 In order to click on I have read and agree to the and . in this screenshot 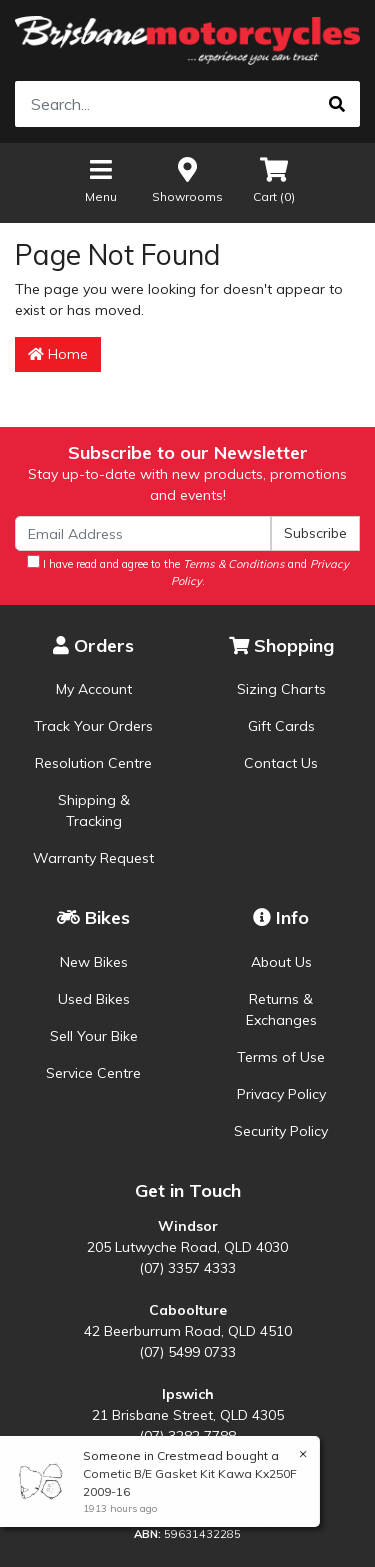, I will do `click(188, 571)`.